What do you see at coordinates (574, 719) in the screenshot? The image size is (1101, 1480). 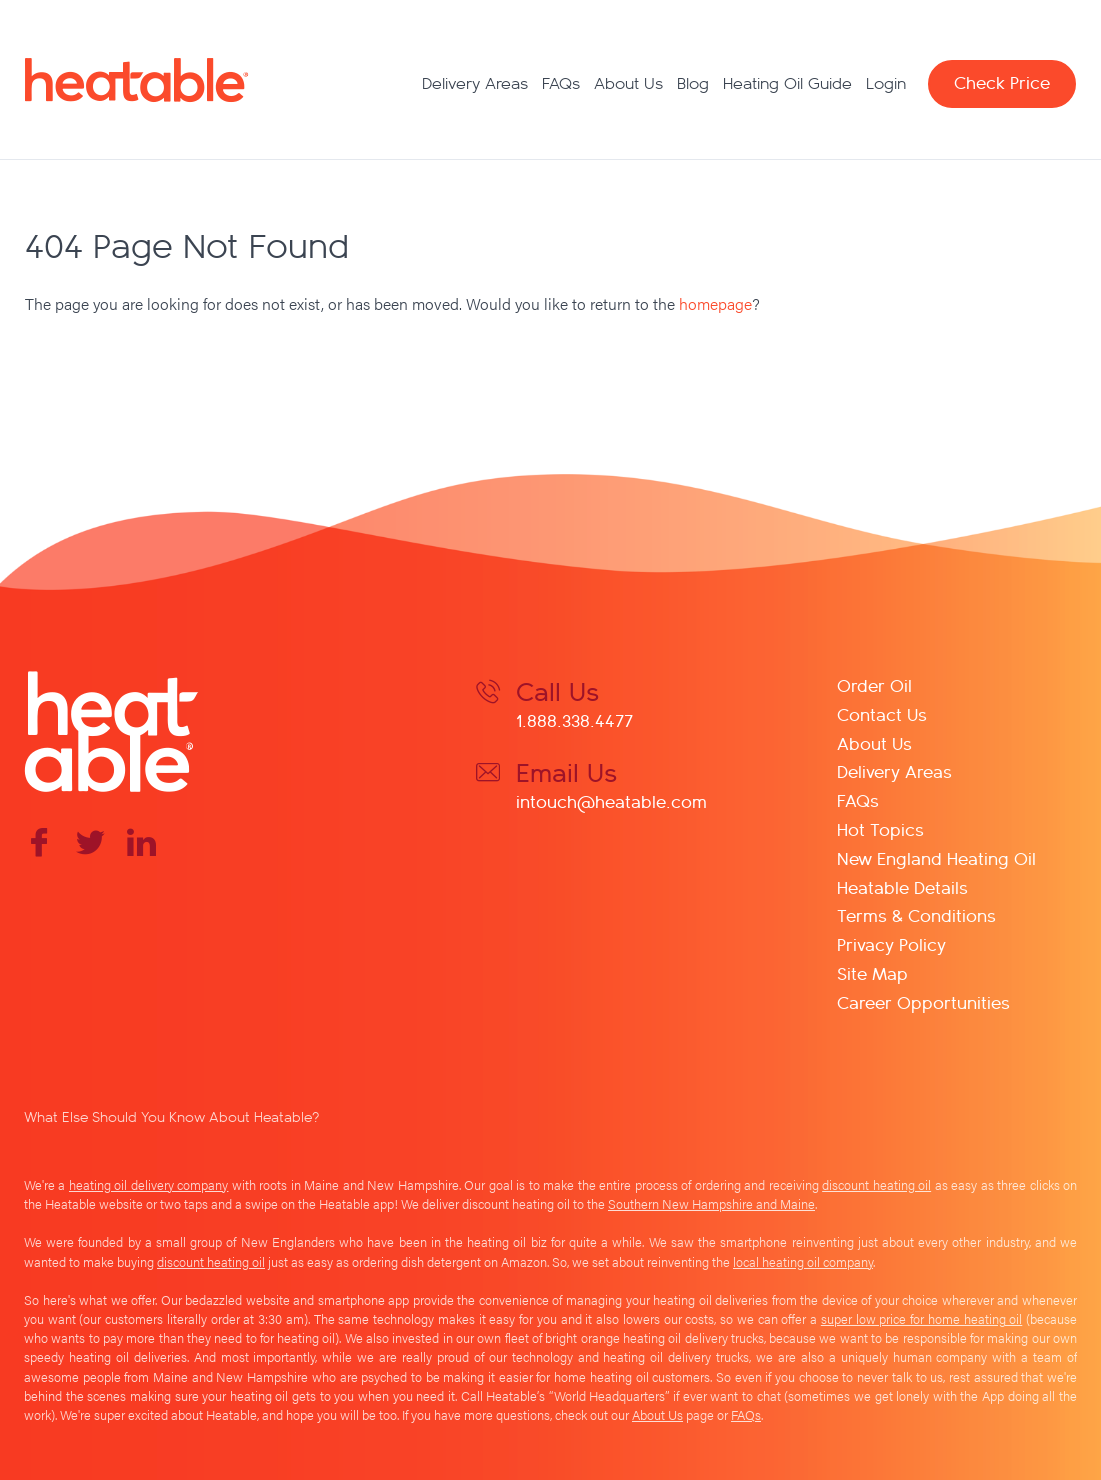 I see `1.888.338.4477` at bounding box center [574, 719].